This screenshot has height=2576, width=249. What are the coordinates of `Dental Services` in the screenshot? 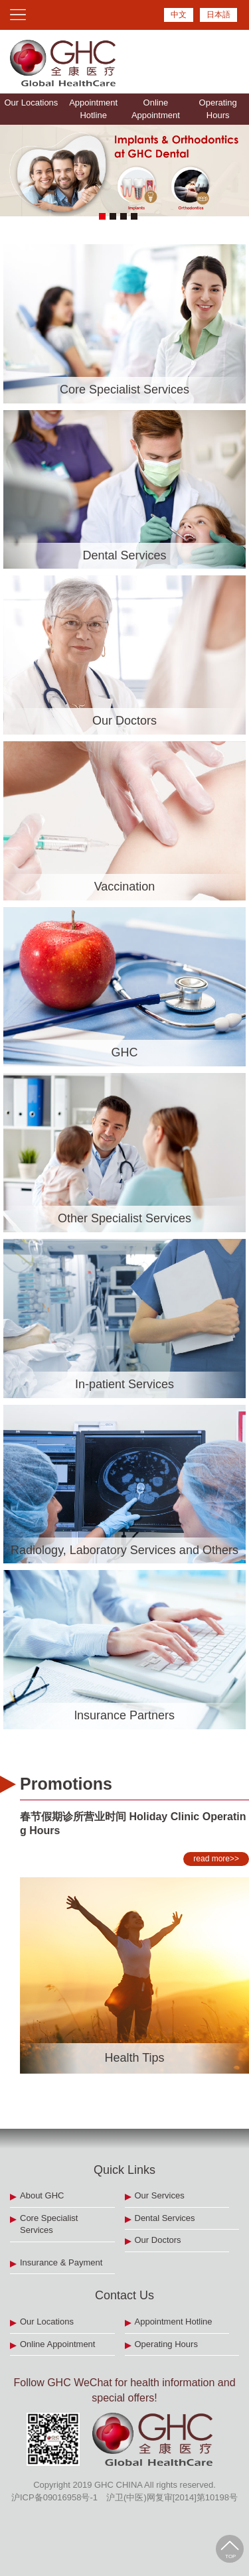 It's located at (165, 2218).